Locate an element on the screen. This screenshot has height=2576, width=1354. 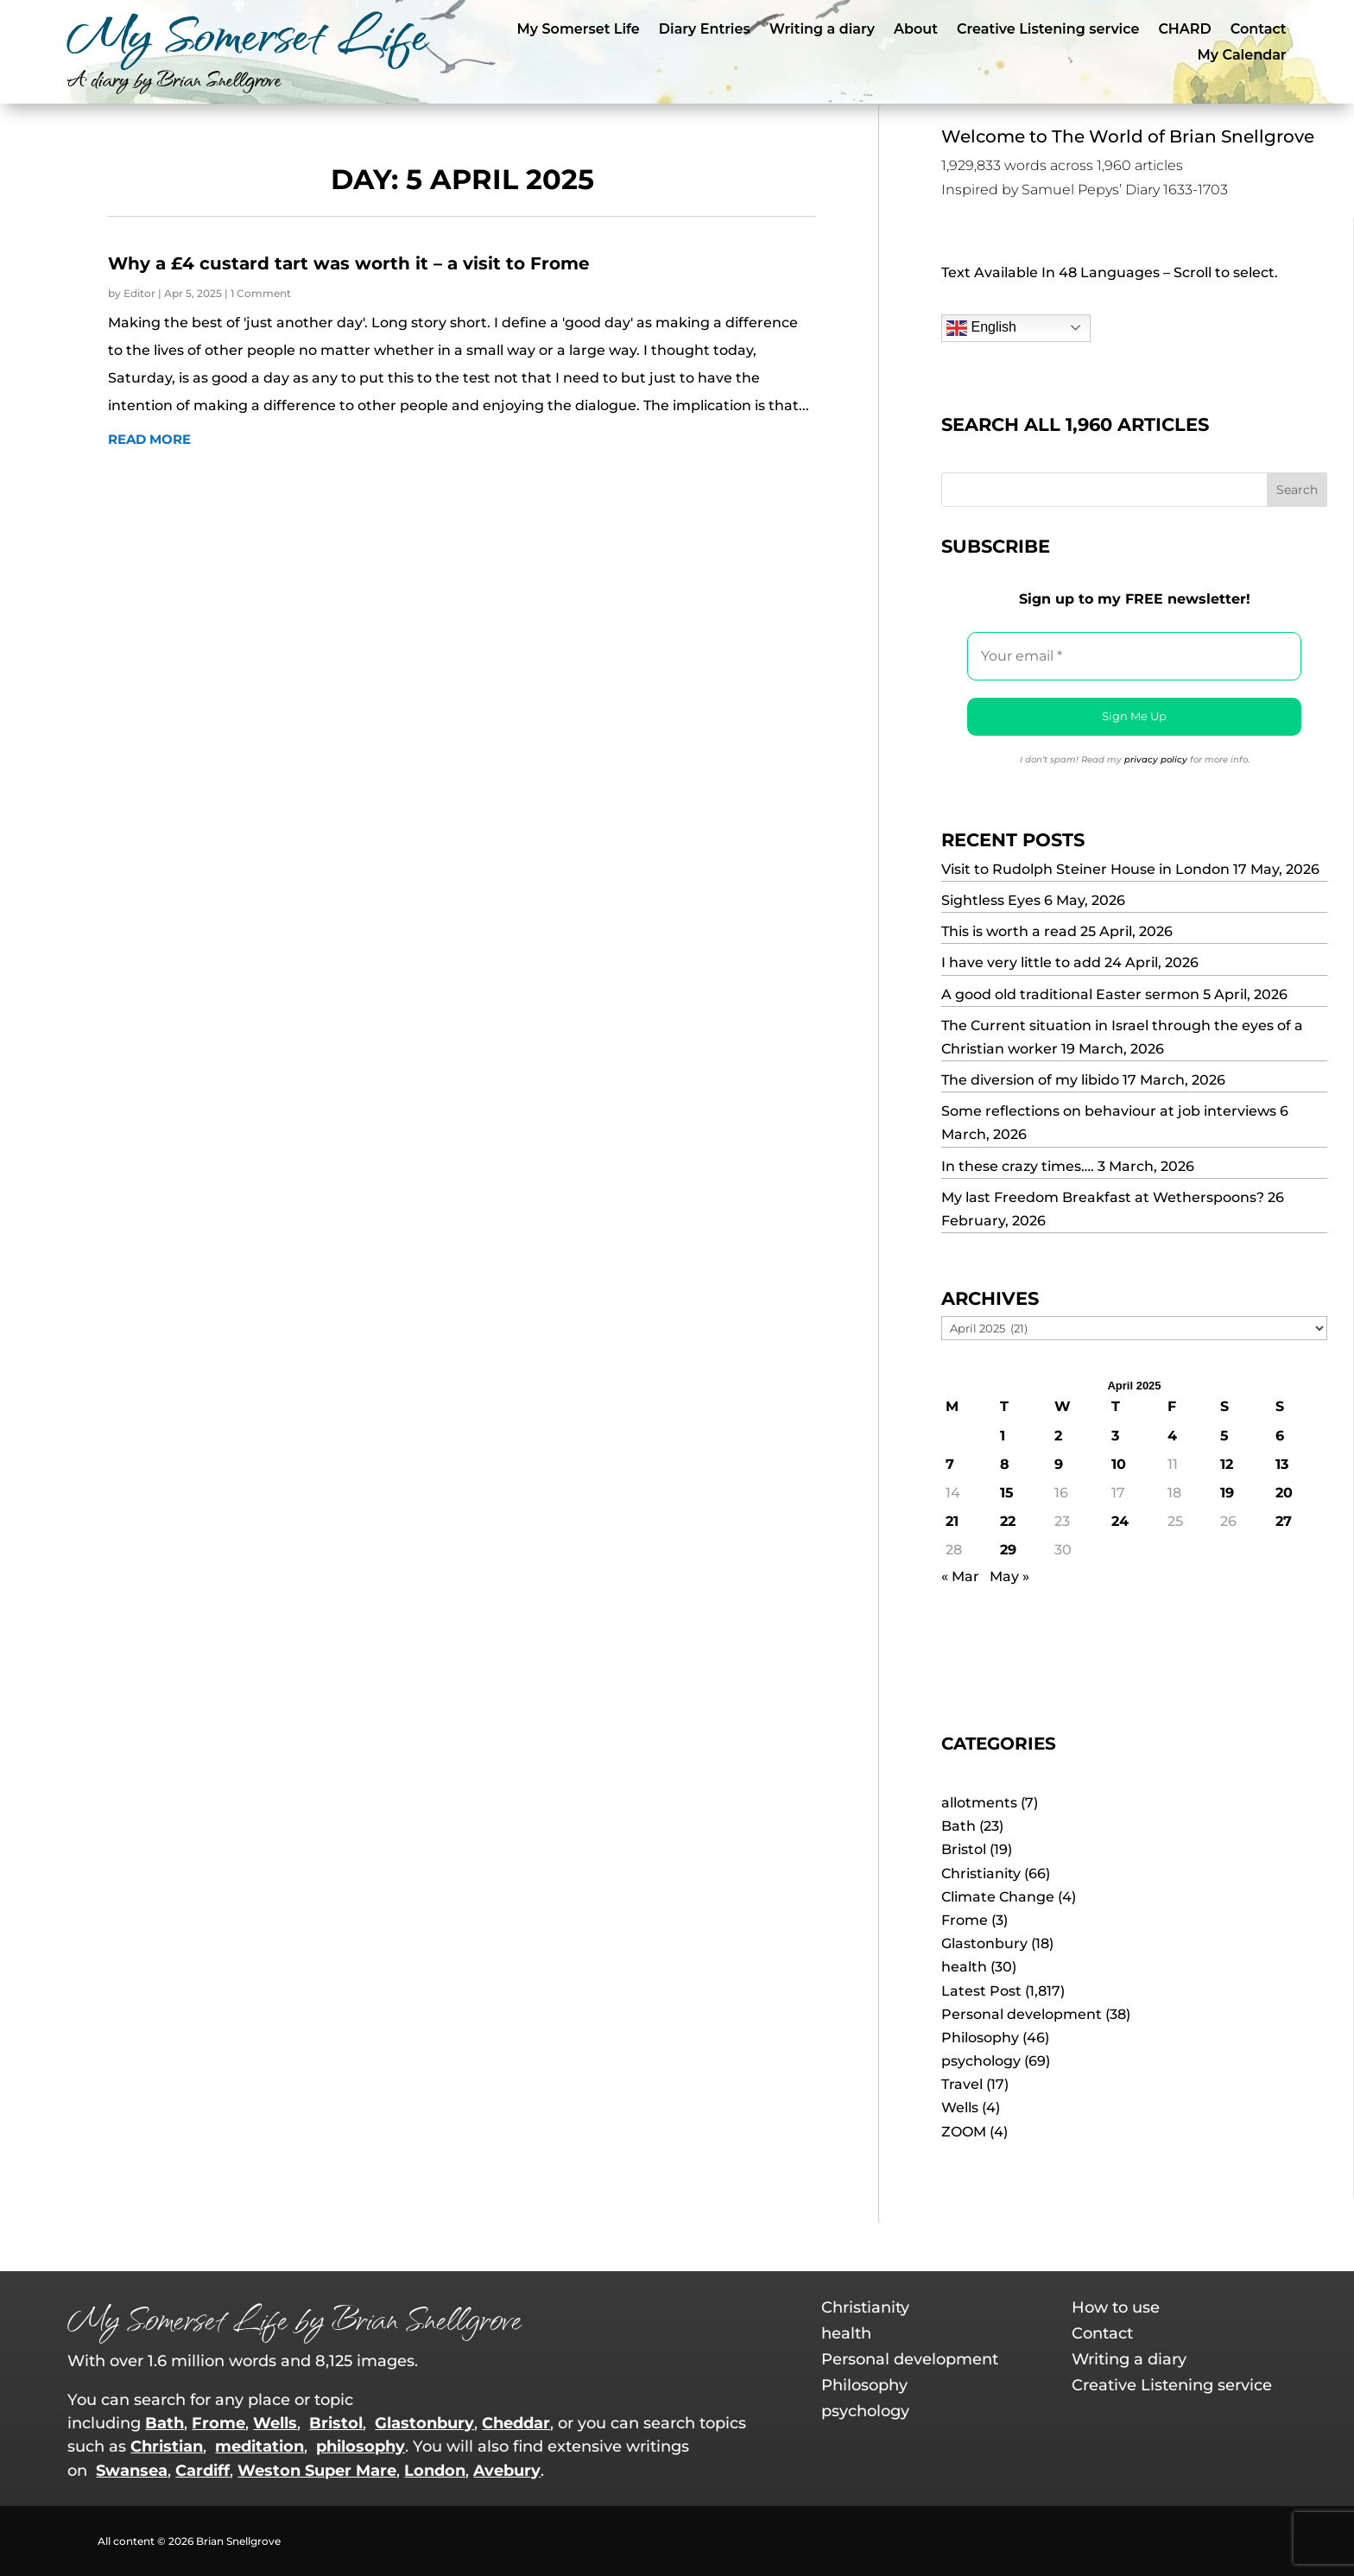
English is located at coordinates (981, 328).